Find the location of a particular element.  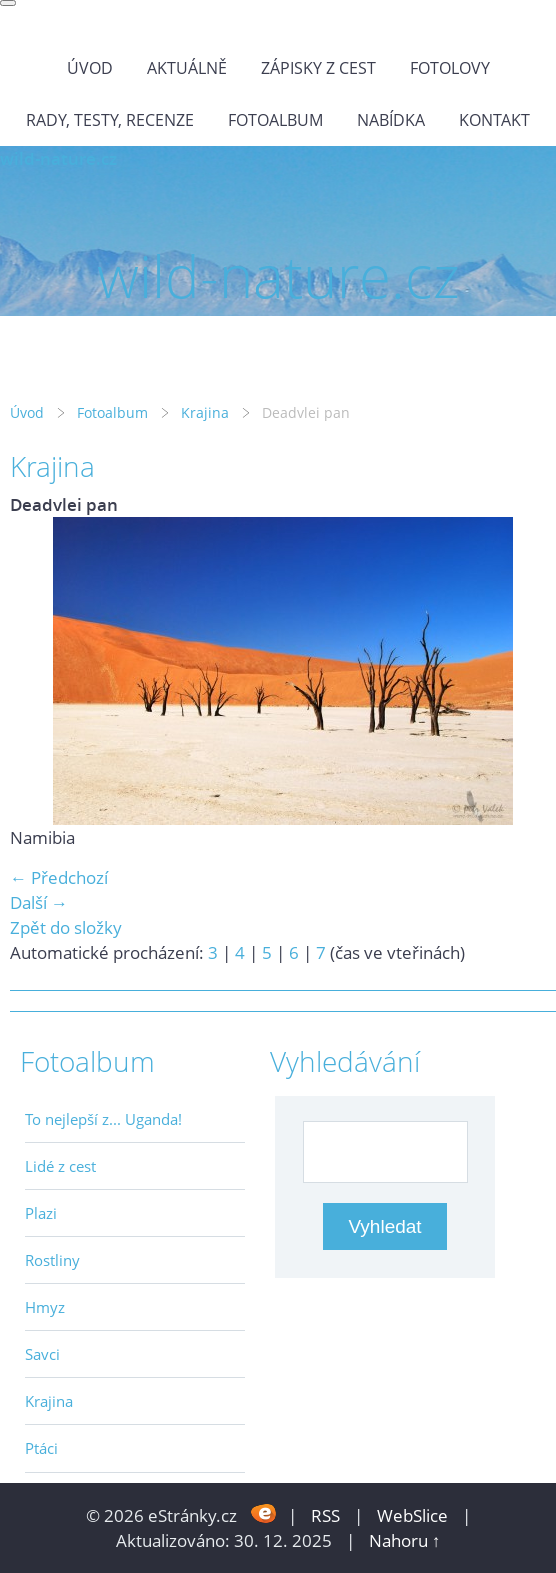

← Předchozí is located at coordinates (59, 877).